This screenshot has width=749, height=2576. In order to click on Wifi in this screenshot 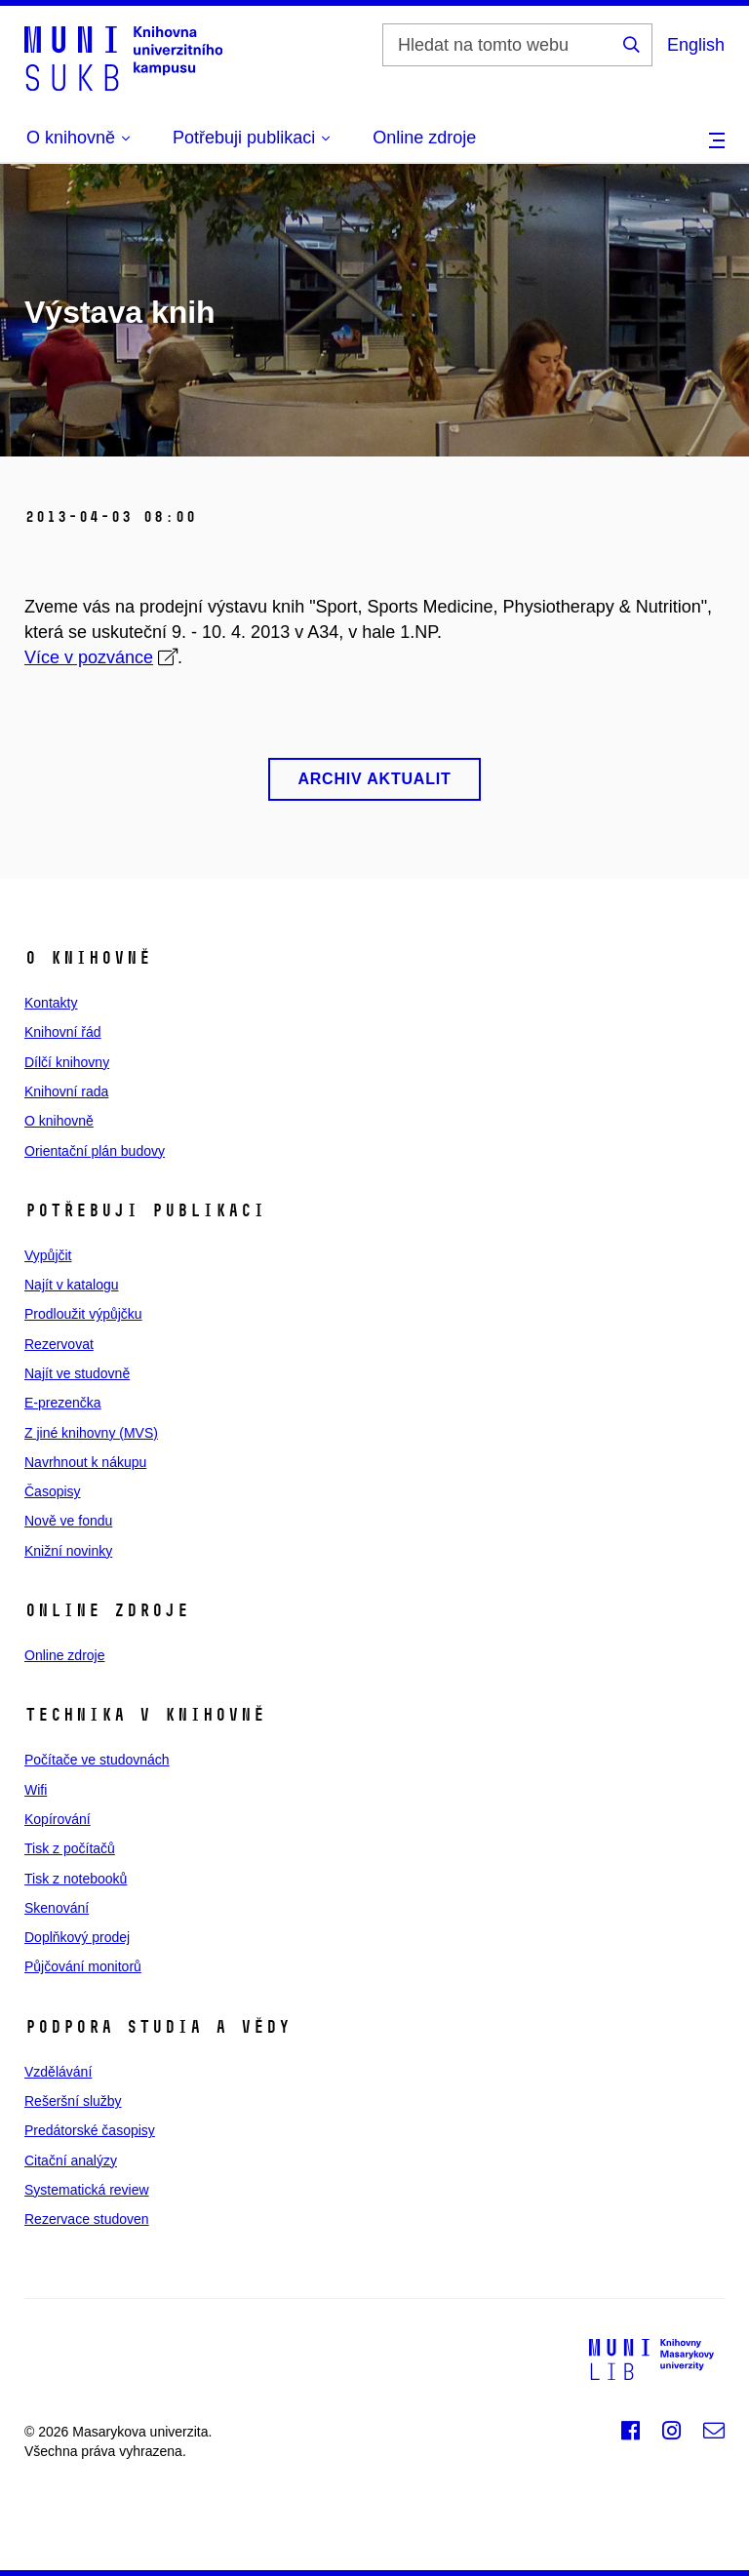, I will do `click(35, 1790)`.